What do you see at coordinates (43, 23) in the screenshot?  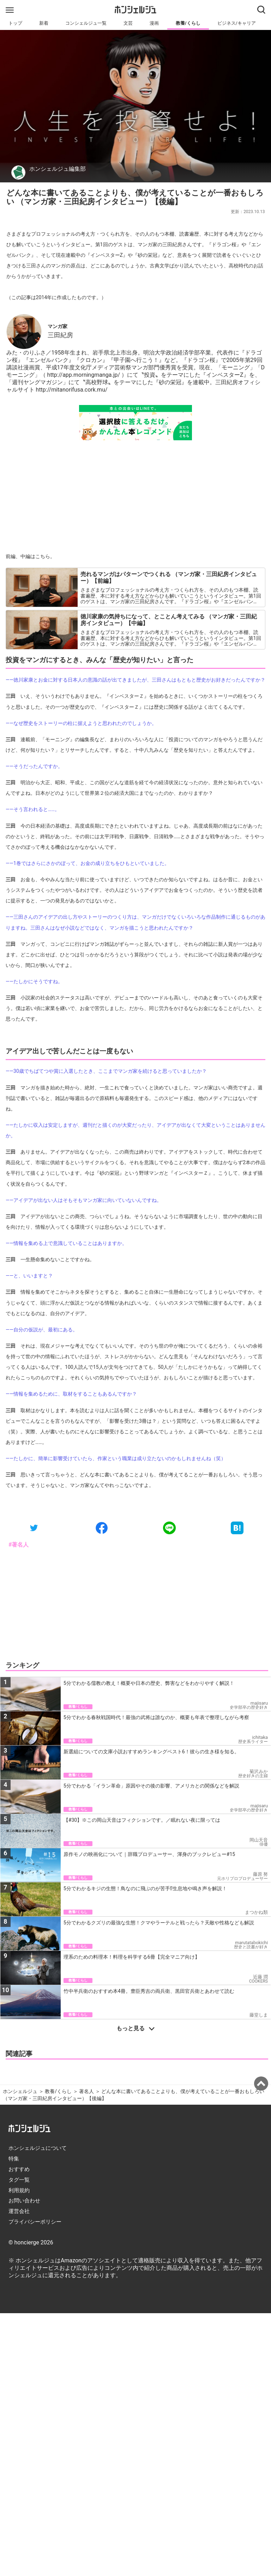 I see `新着` at bounding box center [43, 23].